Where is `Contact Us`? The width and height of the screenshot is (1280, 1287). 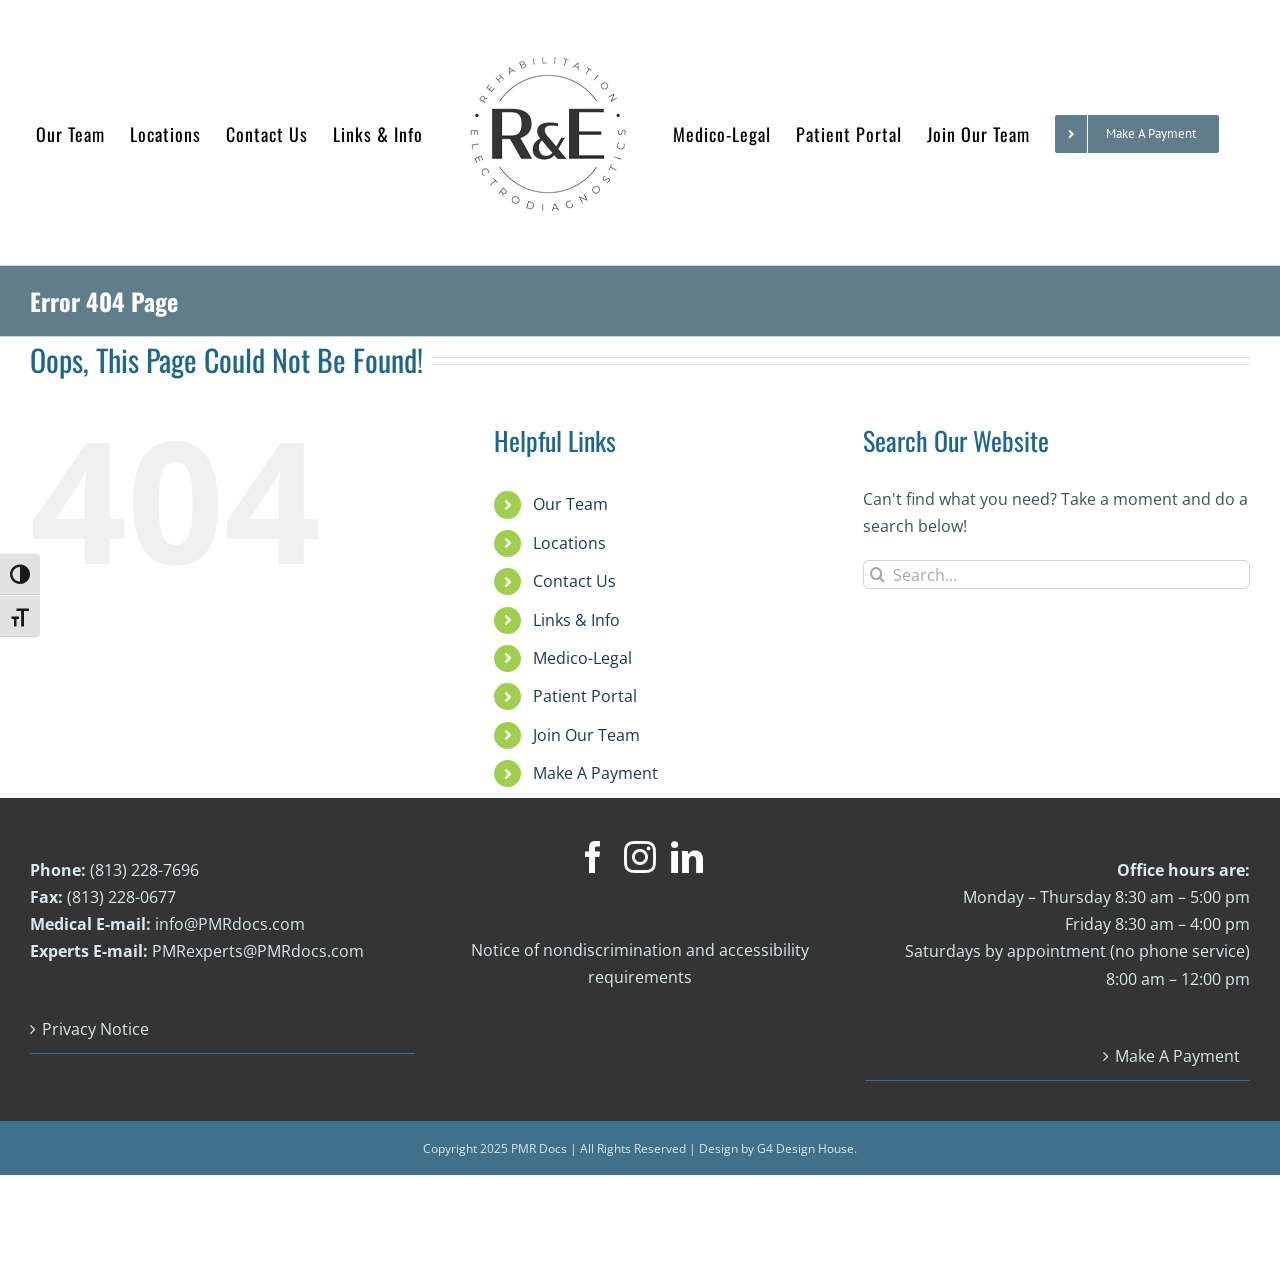 Contact Us is located at coordinates (574, 665).